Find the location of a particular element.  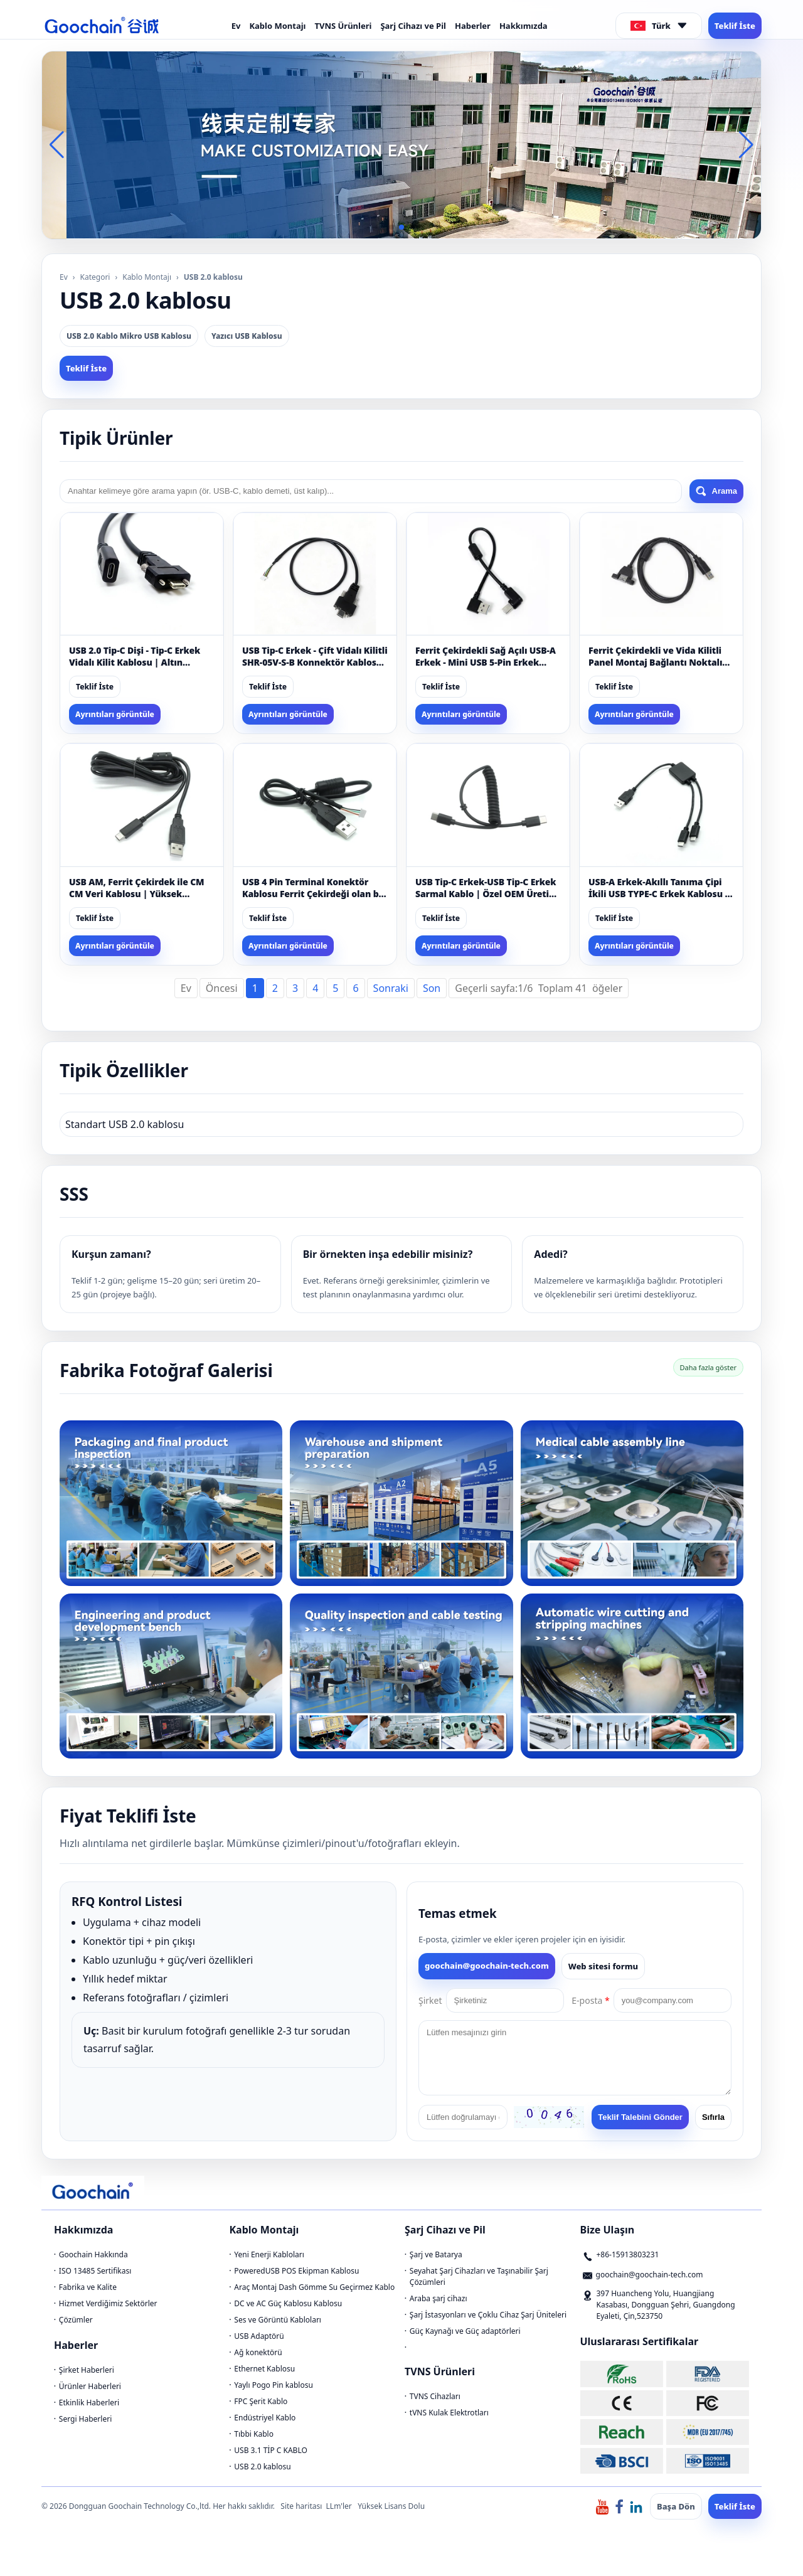

goochain@goochain-tech.com is located at coordinates (487, 1965).